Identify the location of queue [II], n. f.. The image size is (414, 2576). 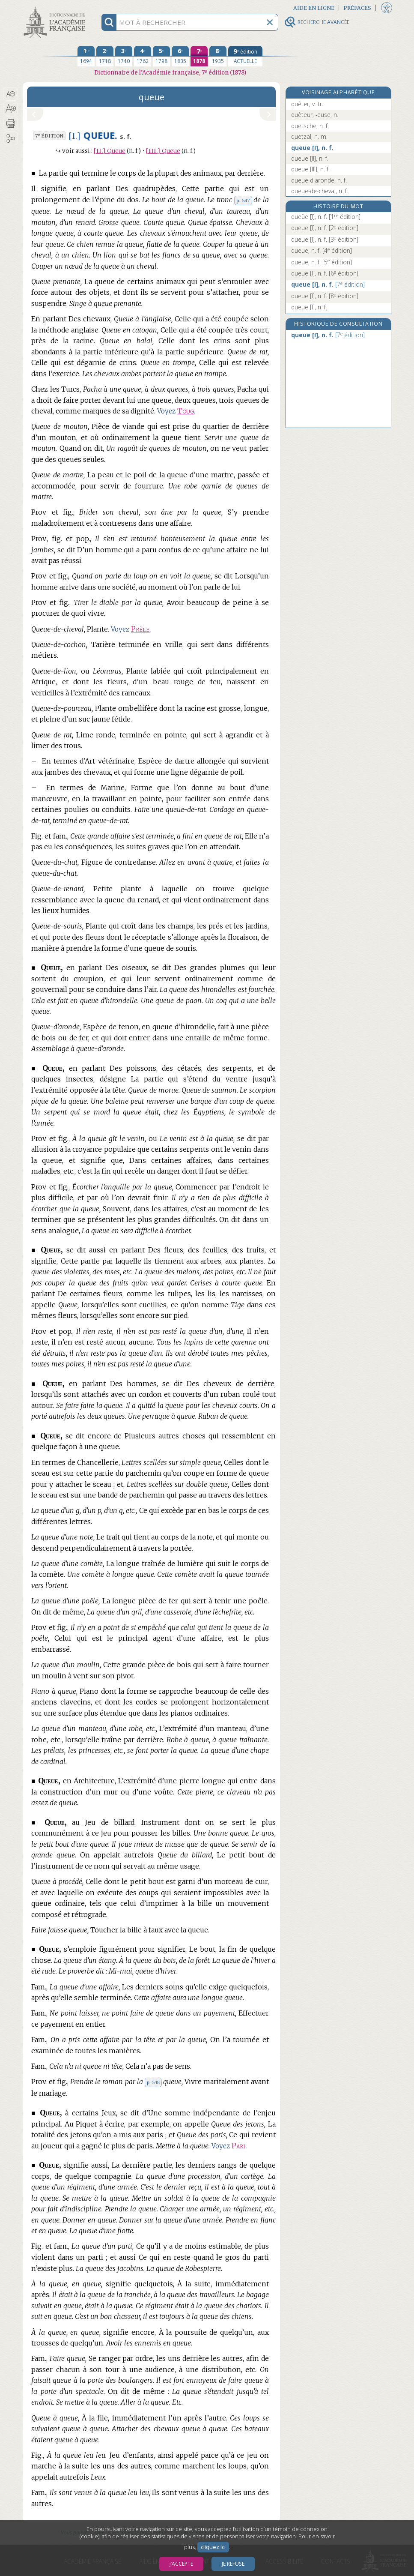
(309, 158).